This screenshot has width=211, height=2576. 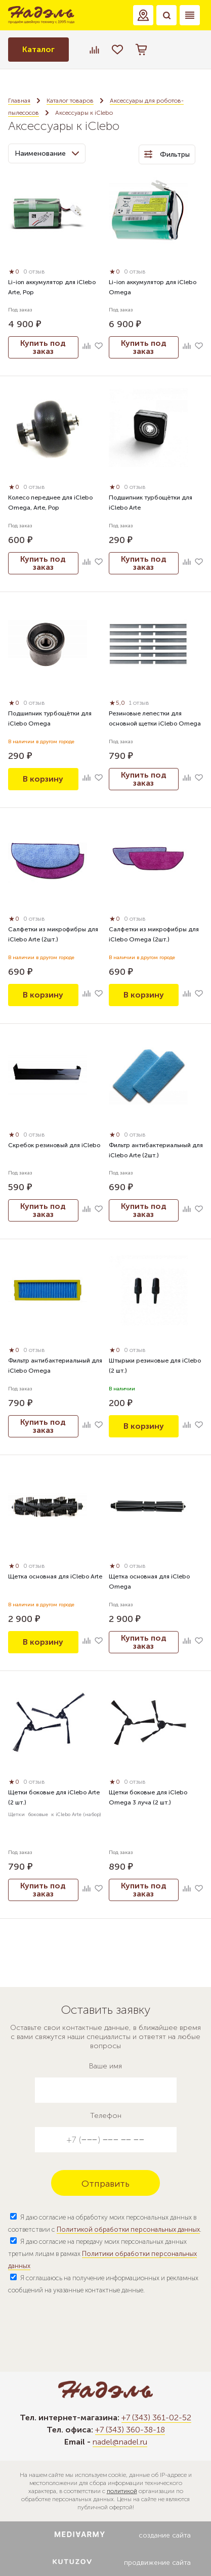 I want to click on Политикой обработки персональных данных, so click(x=128, y=2229).